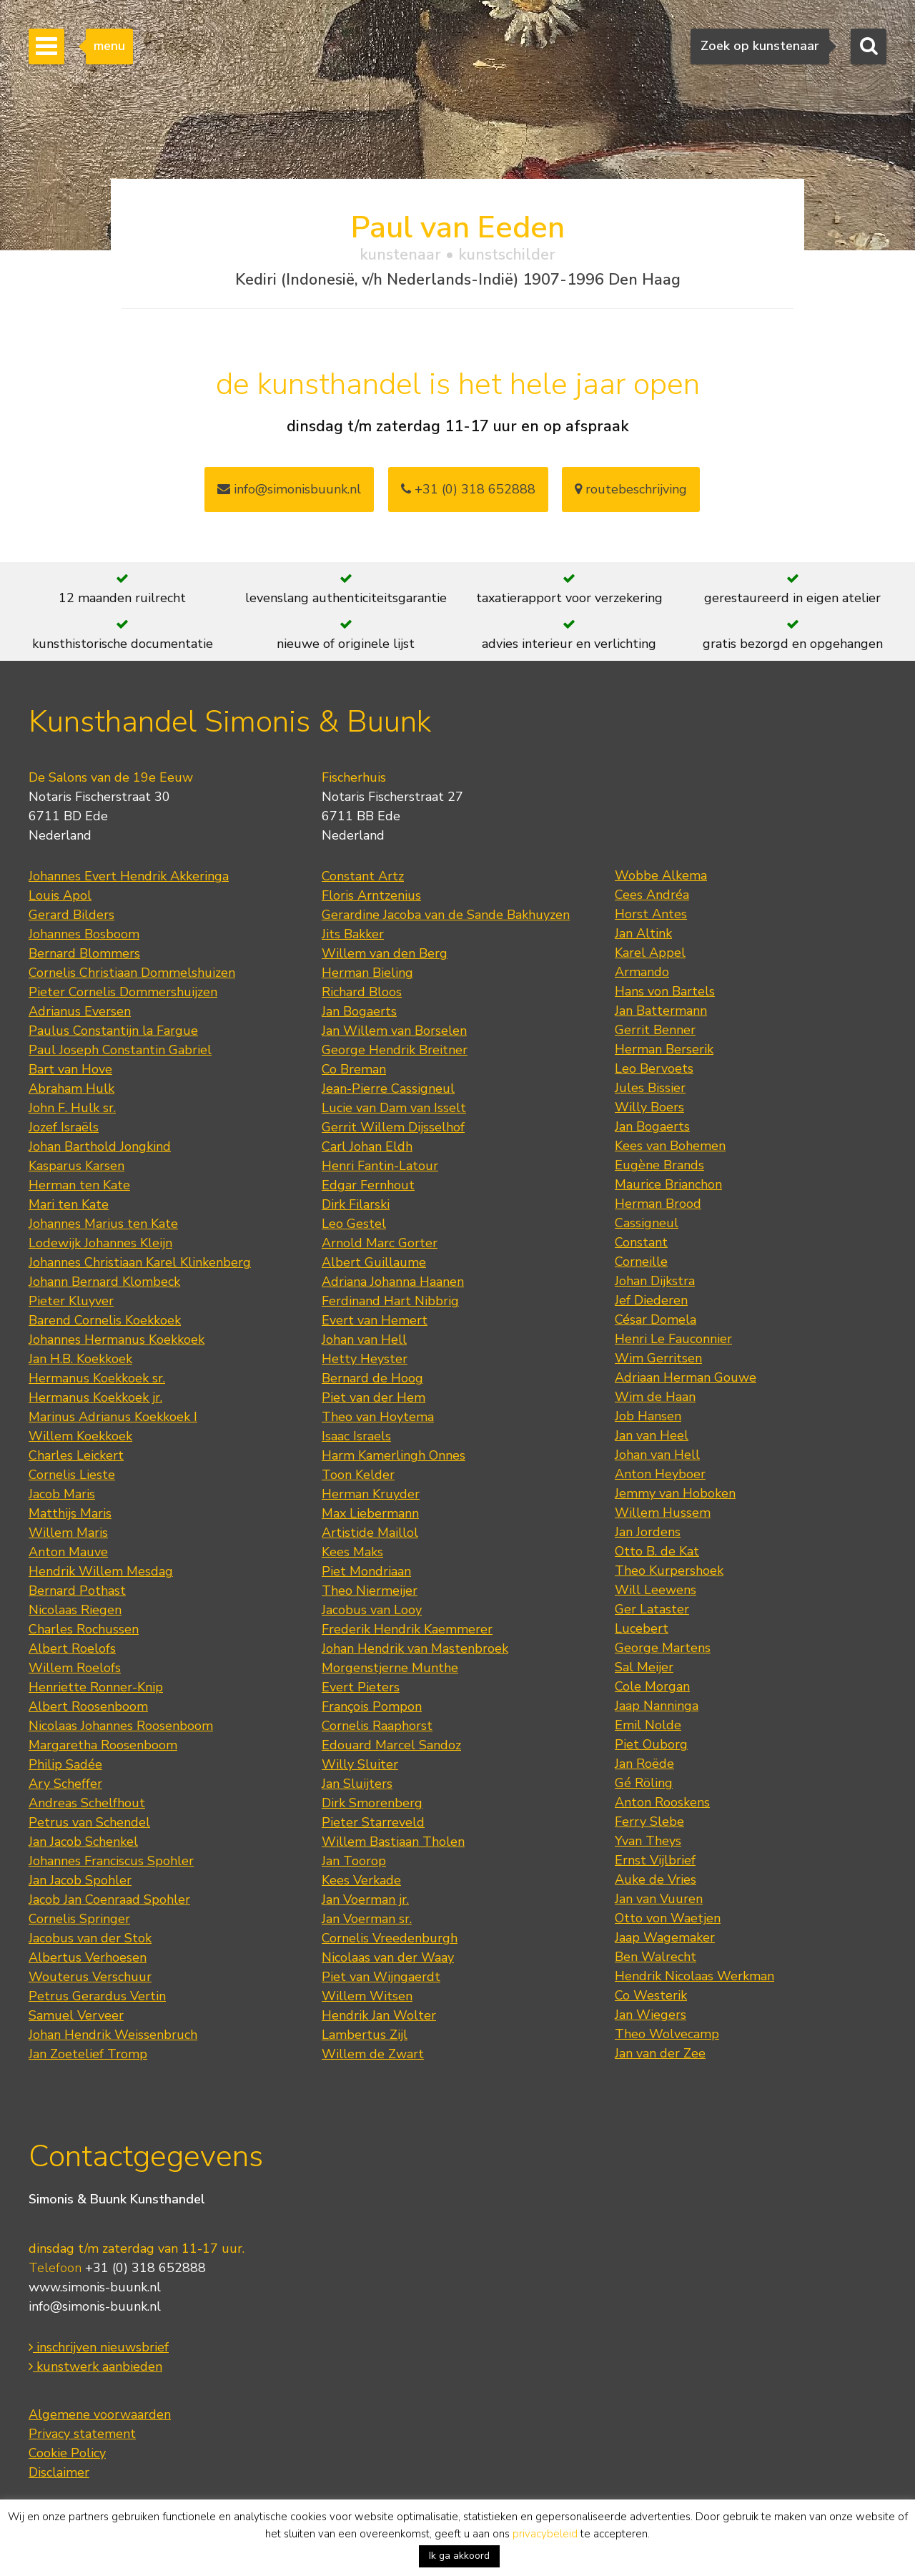 The height and width of the screenshot is (2576, 915). What do you see at coordinates (648, 1840) in the screenshot?
I see `Yvan Theys` at bounding box center [648, 1840].